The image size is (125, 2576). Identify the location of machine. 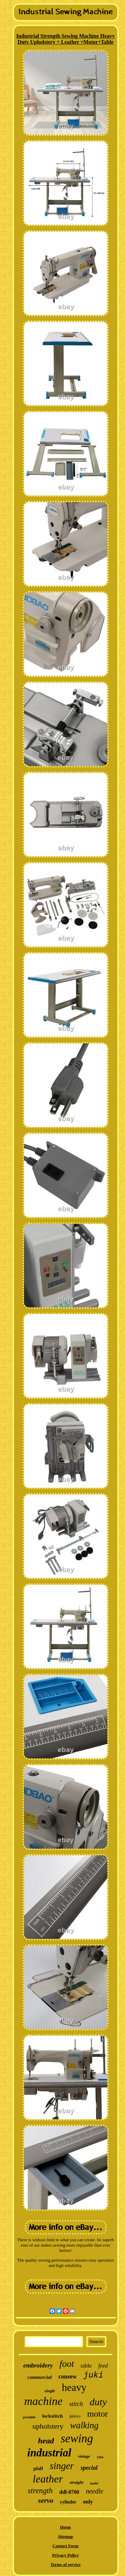
(43, 2401).